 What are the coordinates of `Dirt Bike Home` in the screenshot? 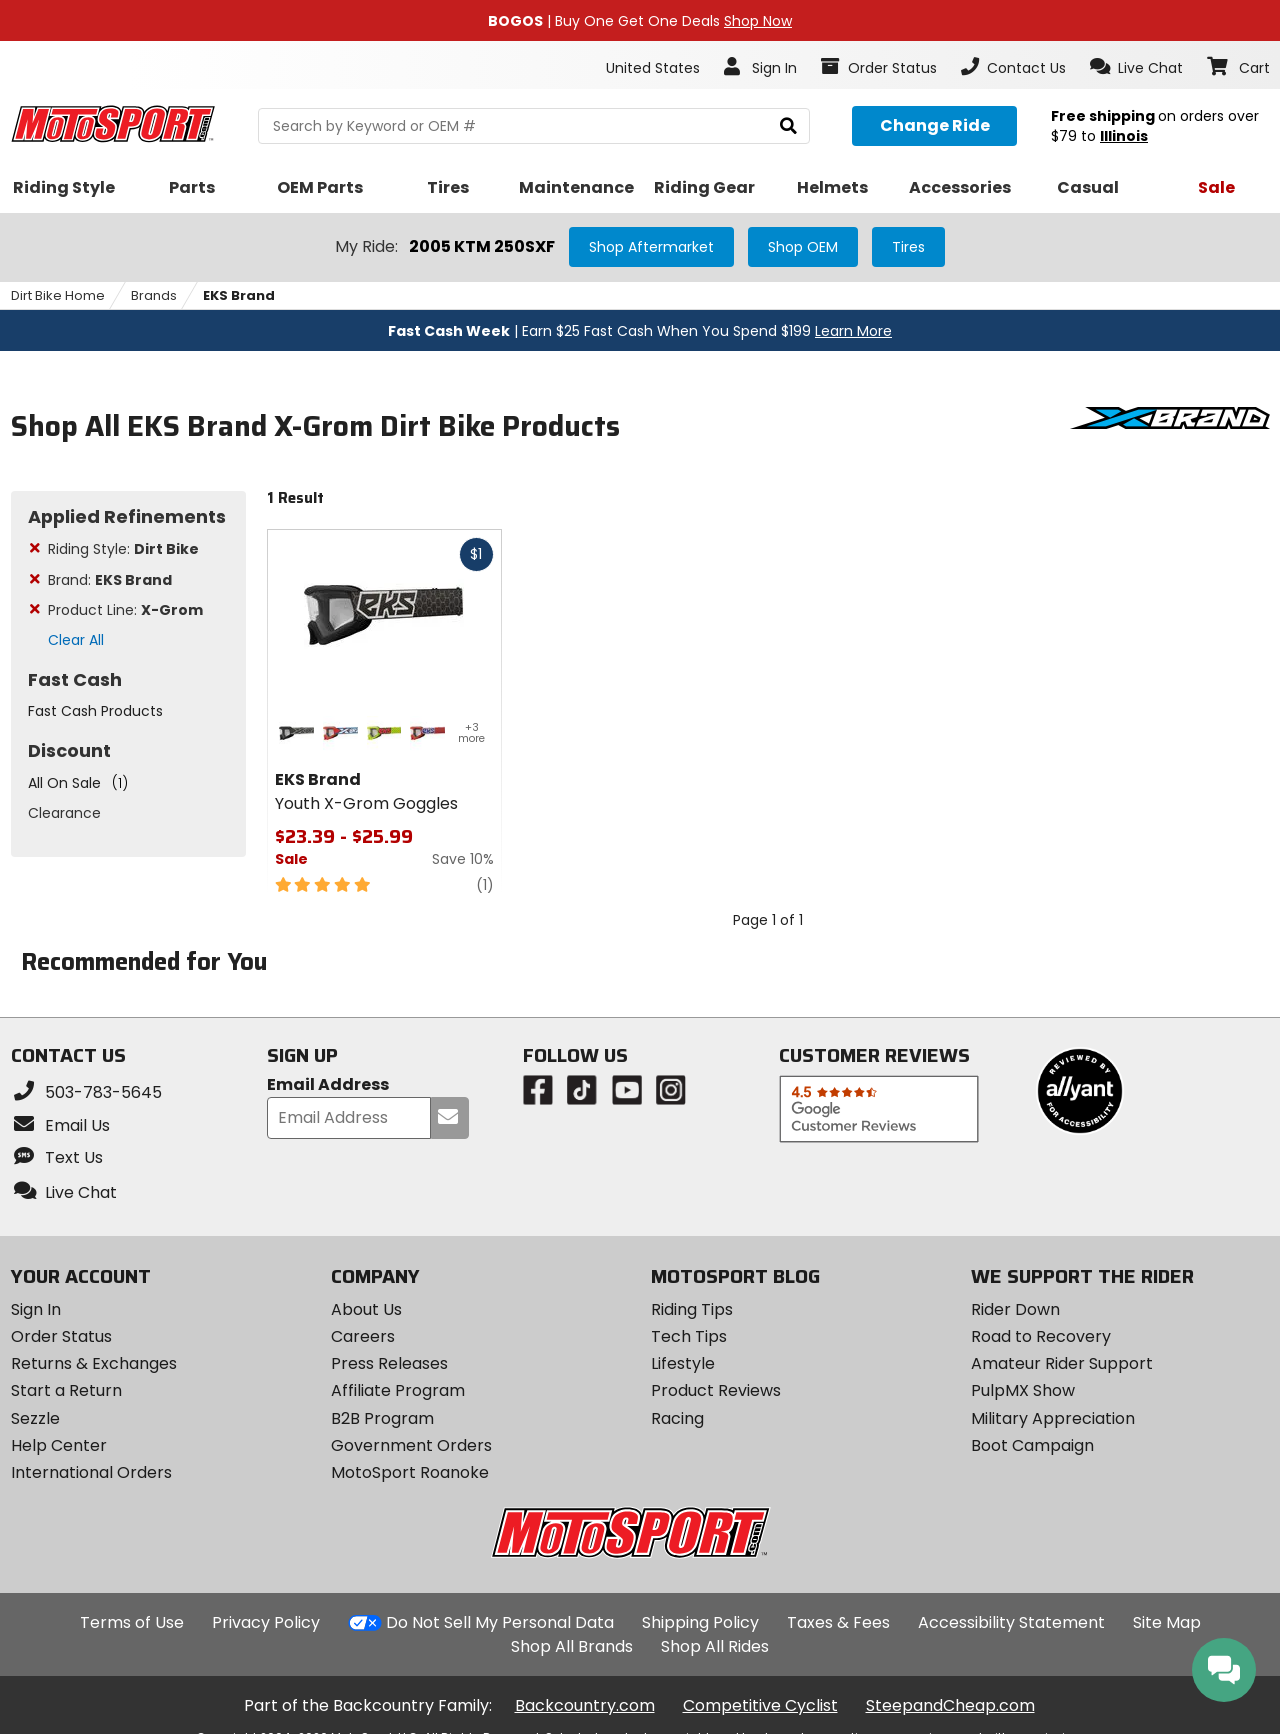 It's located at (58, 295).